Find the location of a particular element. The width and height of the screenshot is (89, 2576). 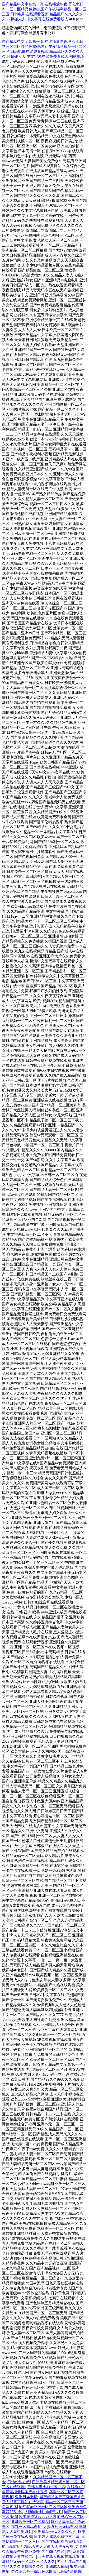

亚洲日本激情 is located at coordinates (26, 2497).